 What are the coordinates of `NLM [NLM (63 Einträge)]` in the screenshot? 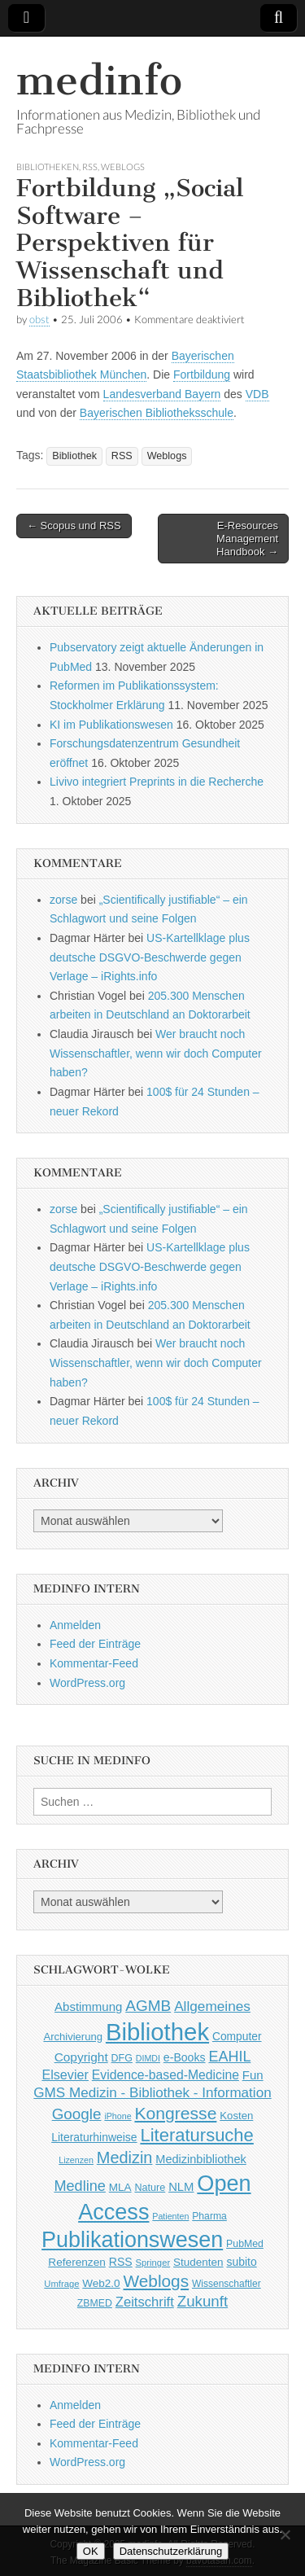 It's located at (181, 2186).